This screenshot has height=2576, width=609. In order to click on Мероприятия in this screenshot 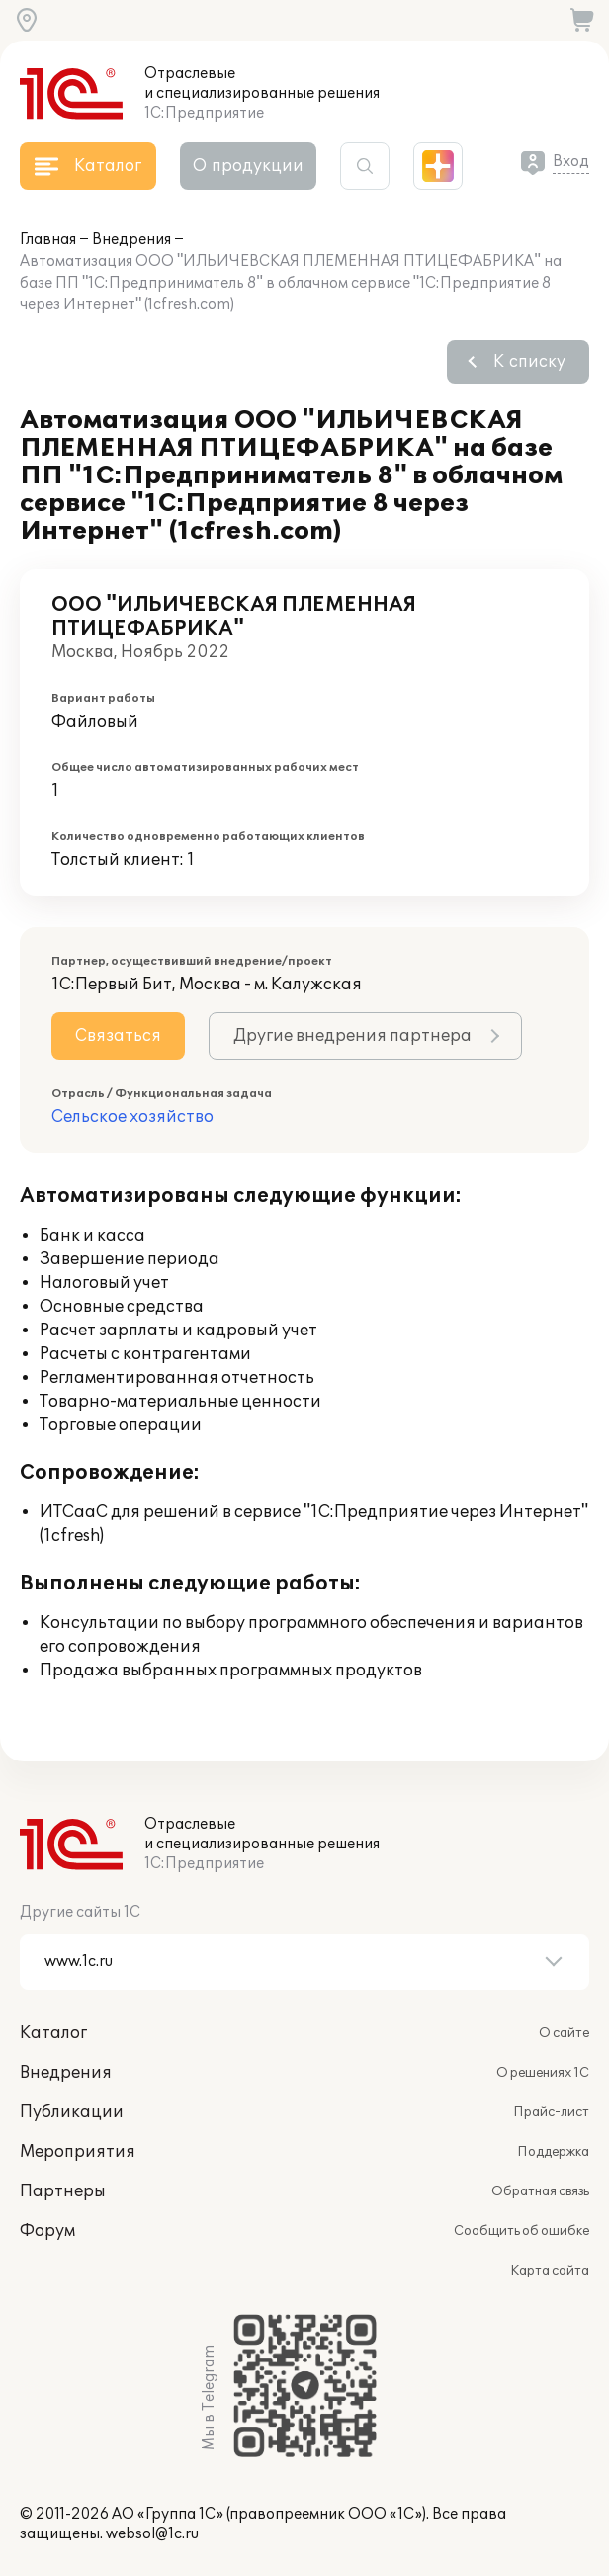, I will do `click(77, 2152)`.